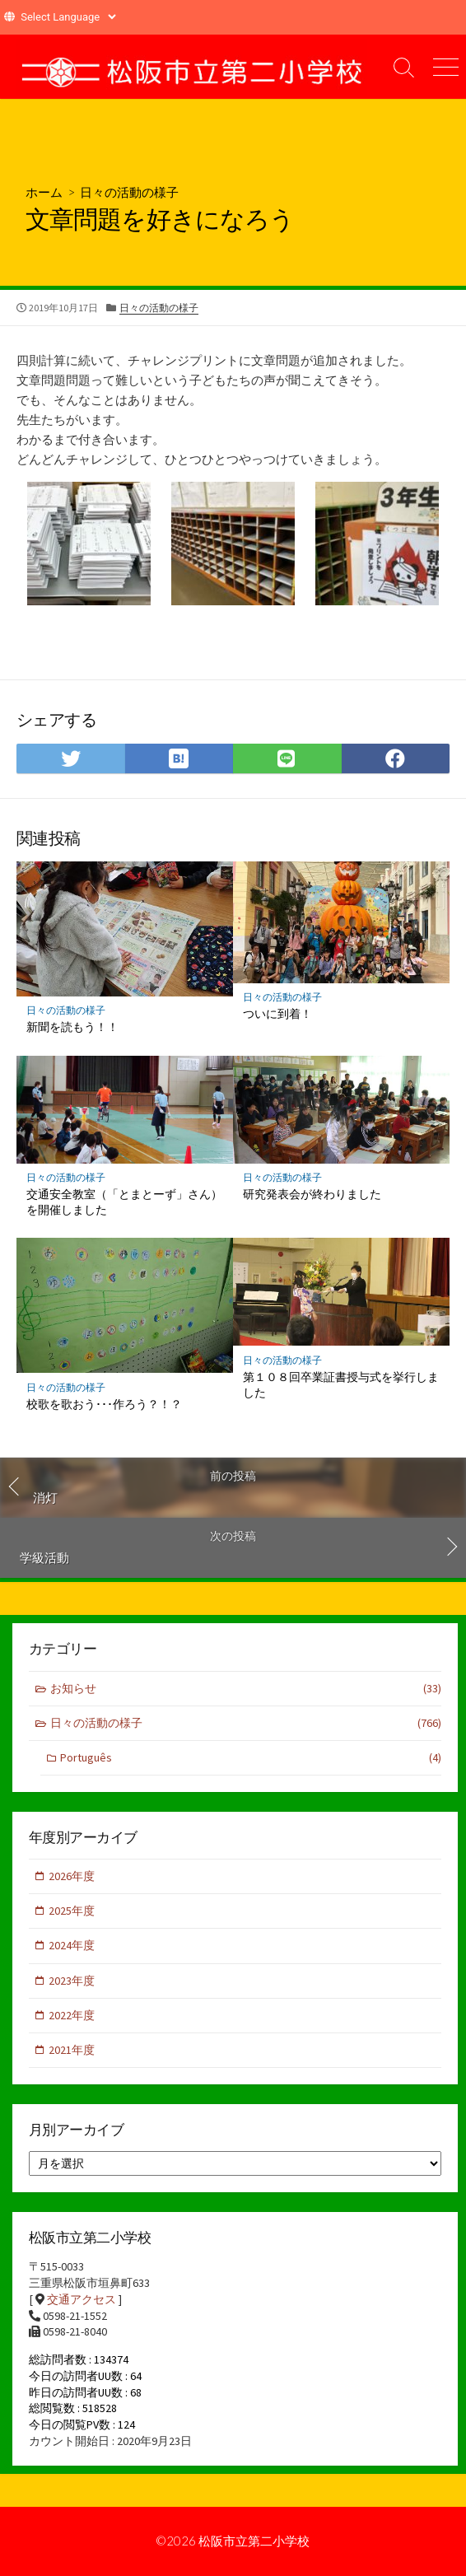  What do you see at coordinates (72, 1910) in the screenshot?
I see `2025年度` at bounding box center [72, 1910].